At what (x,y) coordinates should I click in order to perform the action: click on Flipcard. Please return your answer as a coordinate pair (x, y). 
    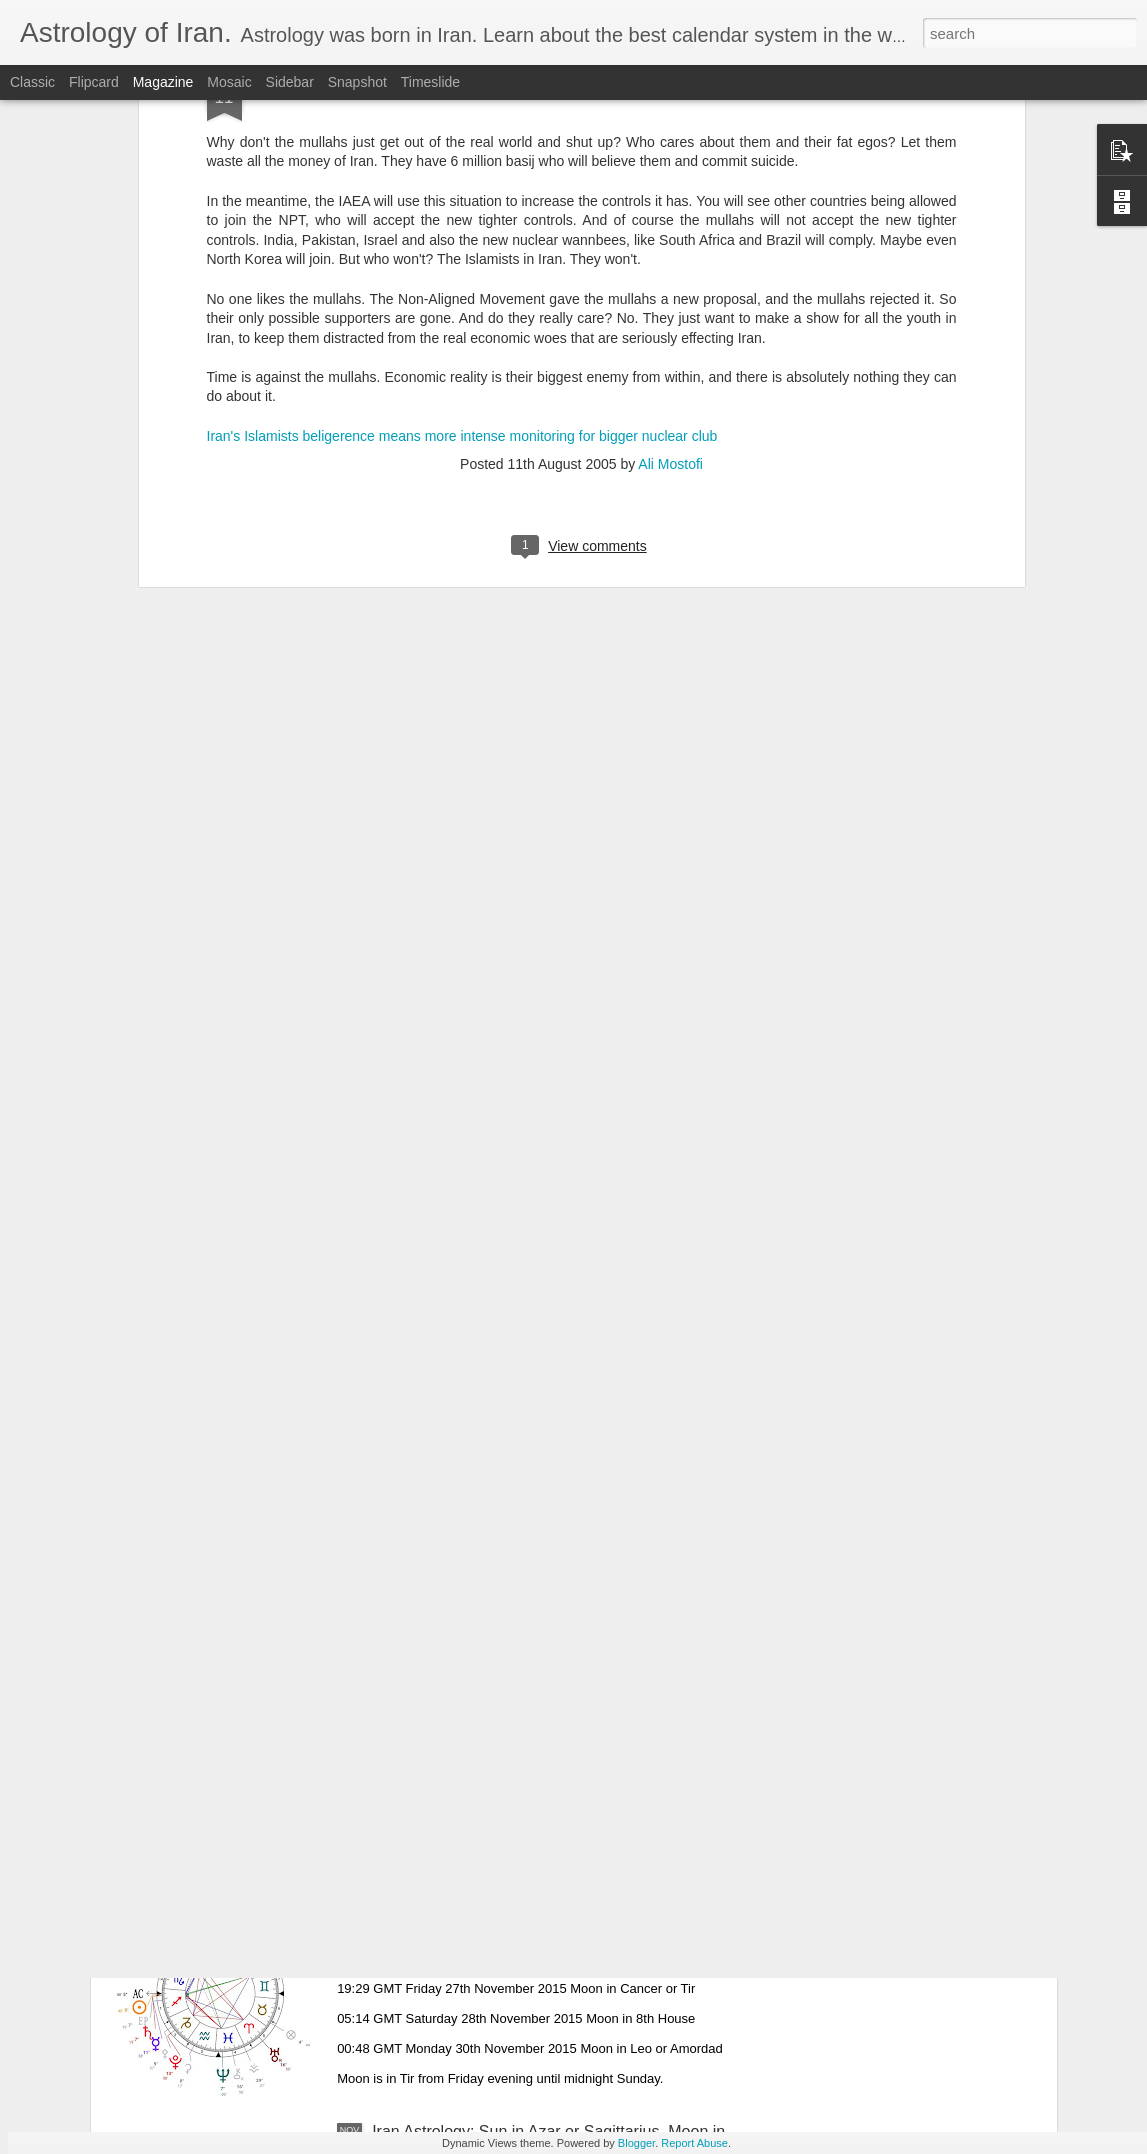
    Looking at the image, I should click on (94, 82).